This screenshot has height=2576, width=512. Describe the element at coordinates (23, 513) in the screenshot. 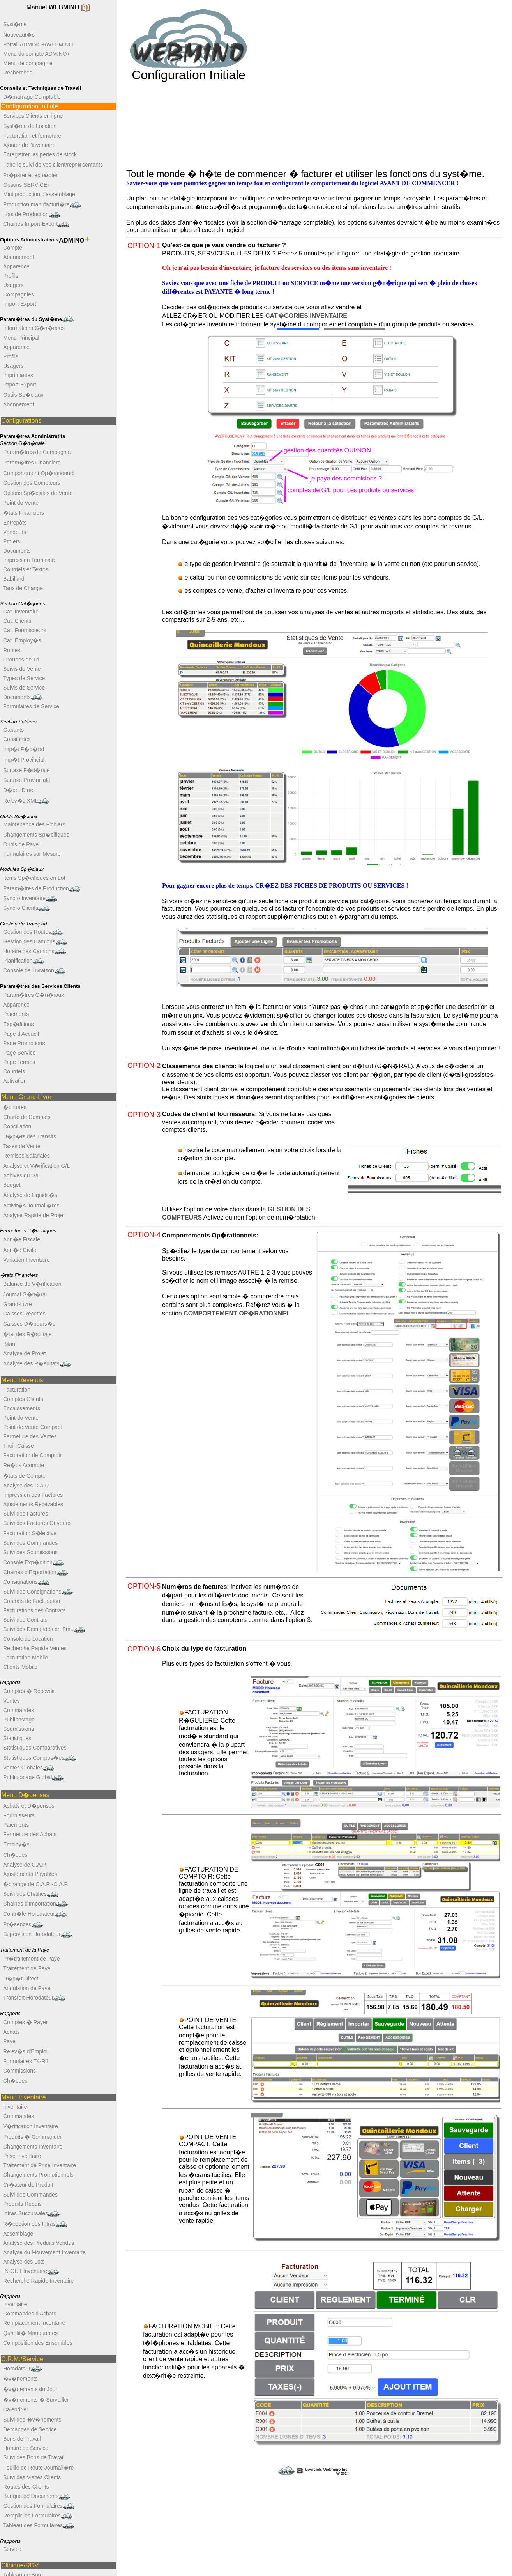

I see `�tats Financiers` at that location.